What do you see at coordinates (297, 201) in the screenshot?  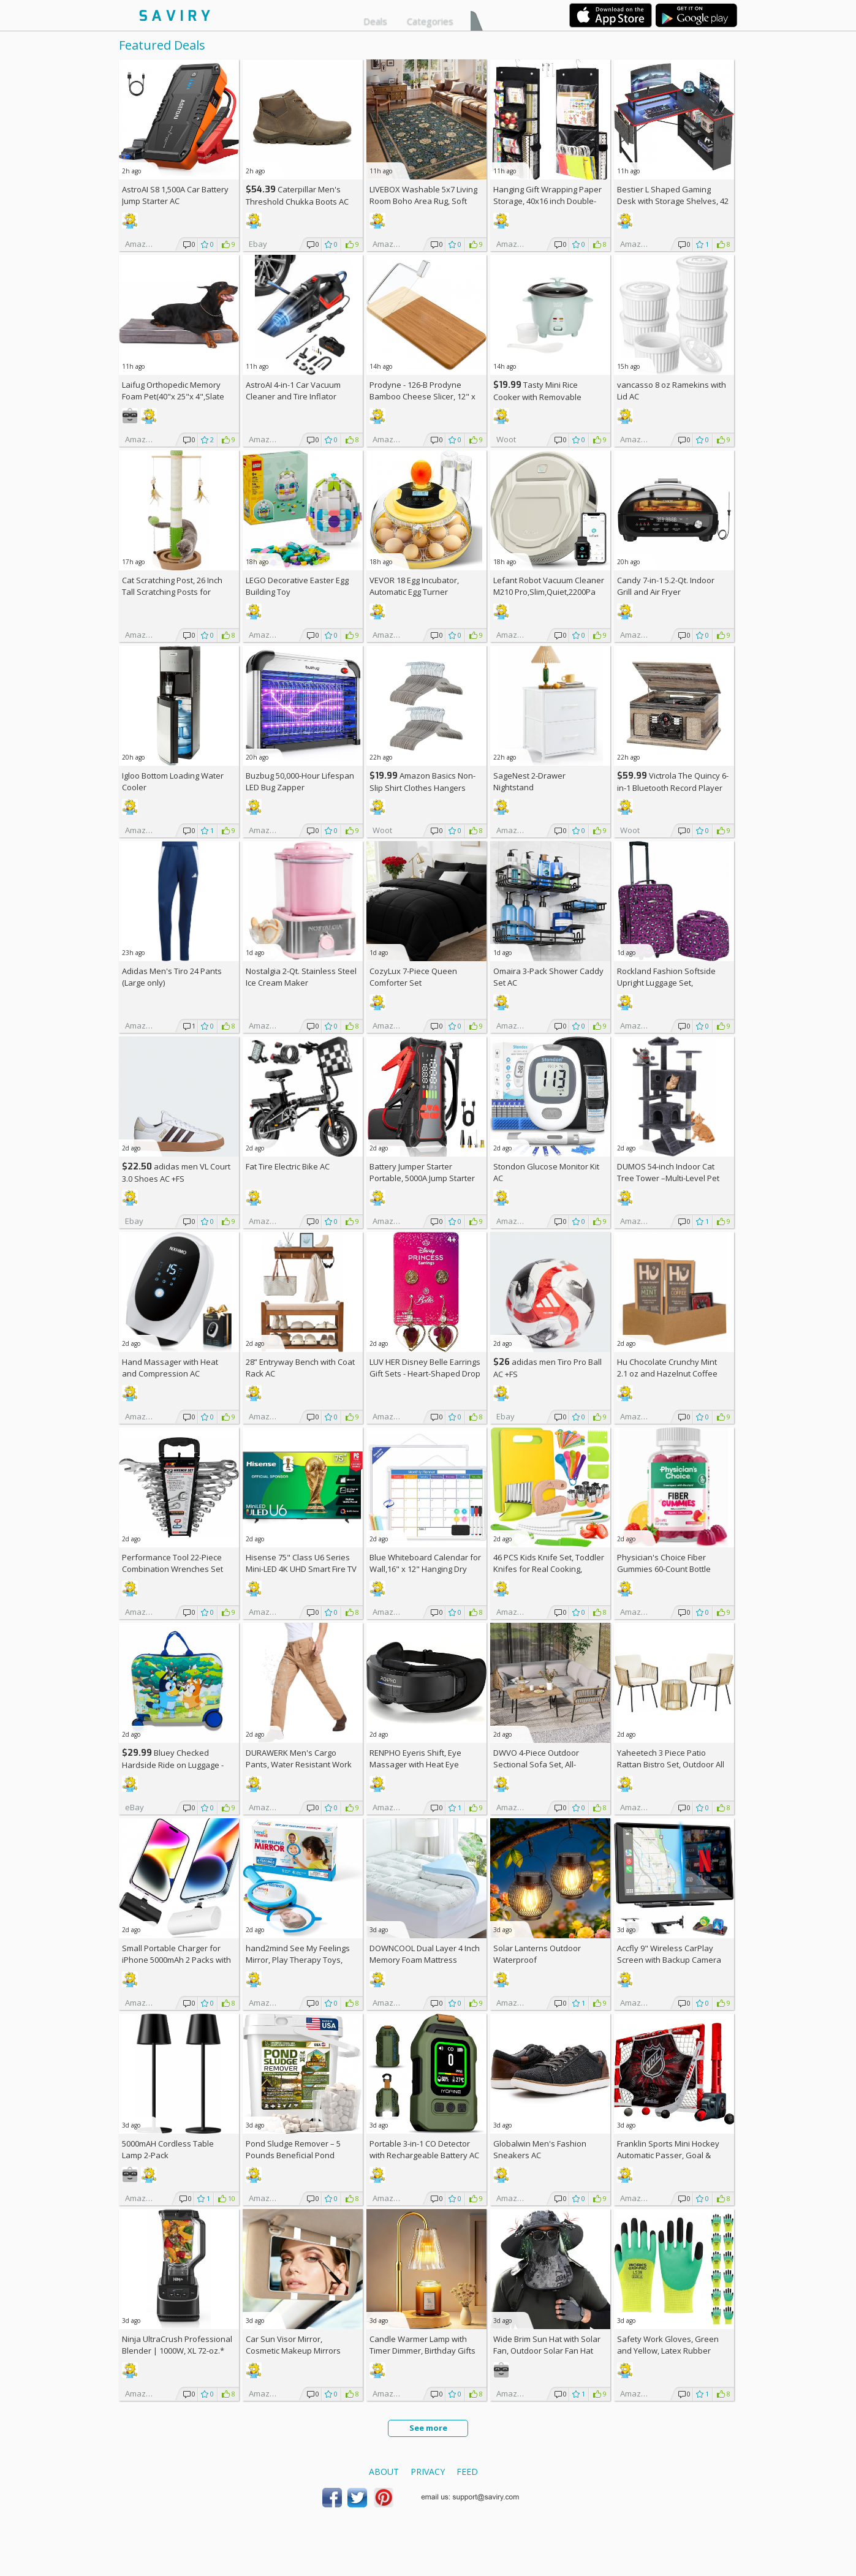 I see `Caterpillar Men's Threshold Chukka Boots AC +` at bounding box center [297, 201].